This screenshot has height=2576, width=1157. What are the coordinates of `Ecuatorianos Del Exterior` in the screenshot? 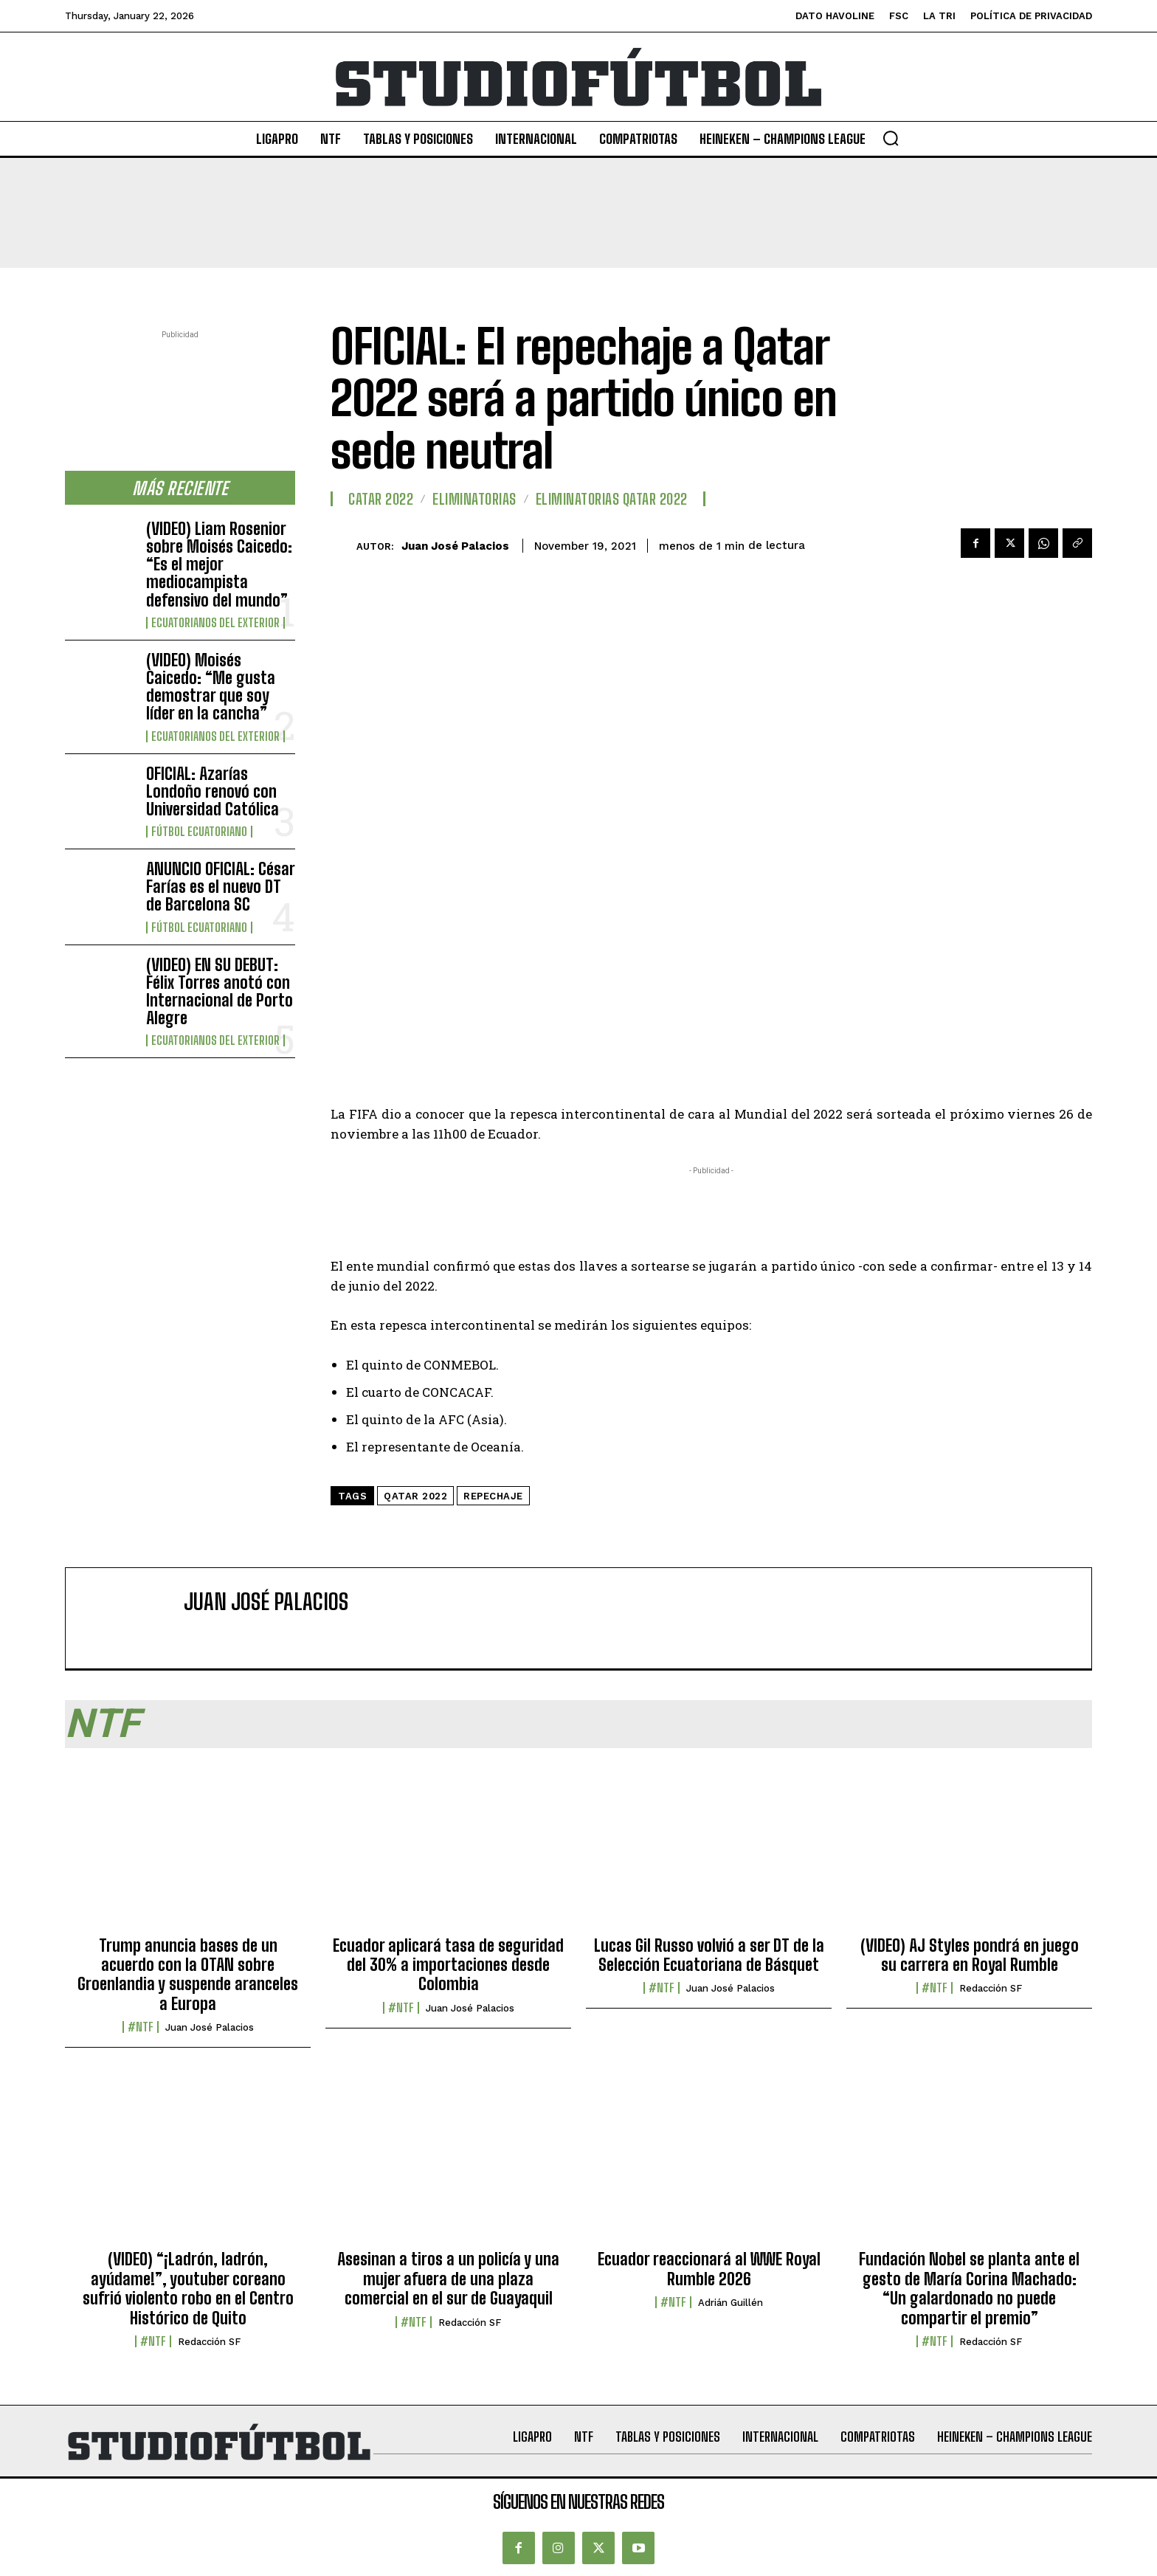 It's located at (215, 623).